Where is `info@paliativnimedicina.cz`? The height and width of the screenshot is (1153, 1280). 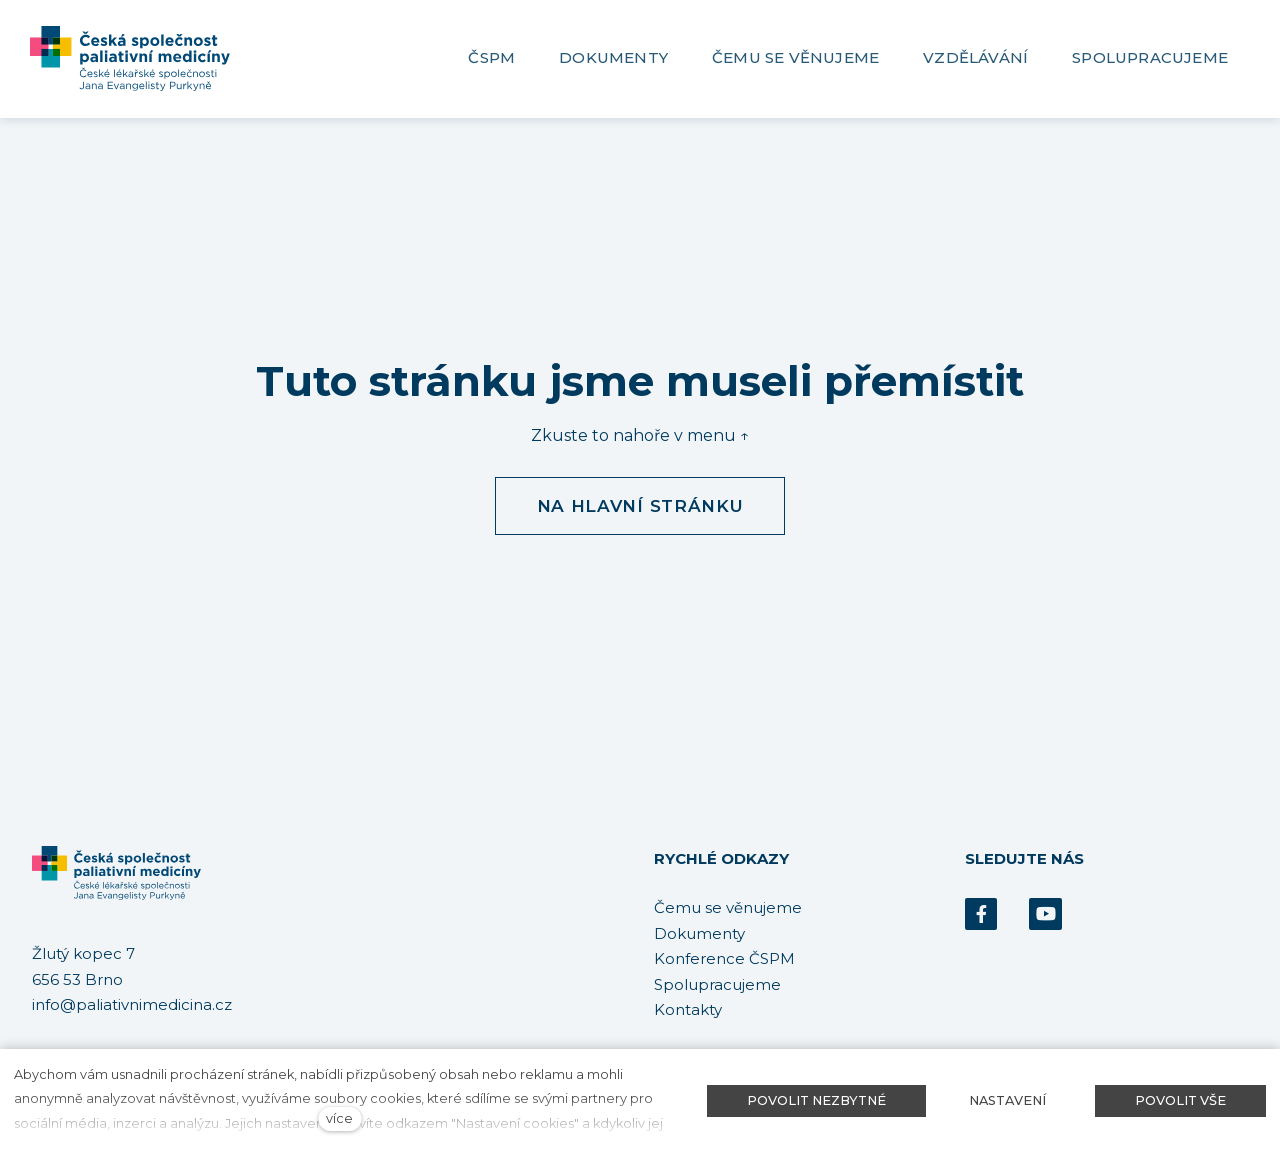 info@paliativnimedicina.cz is located at coordinates (132, 1005).